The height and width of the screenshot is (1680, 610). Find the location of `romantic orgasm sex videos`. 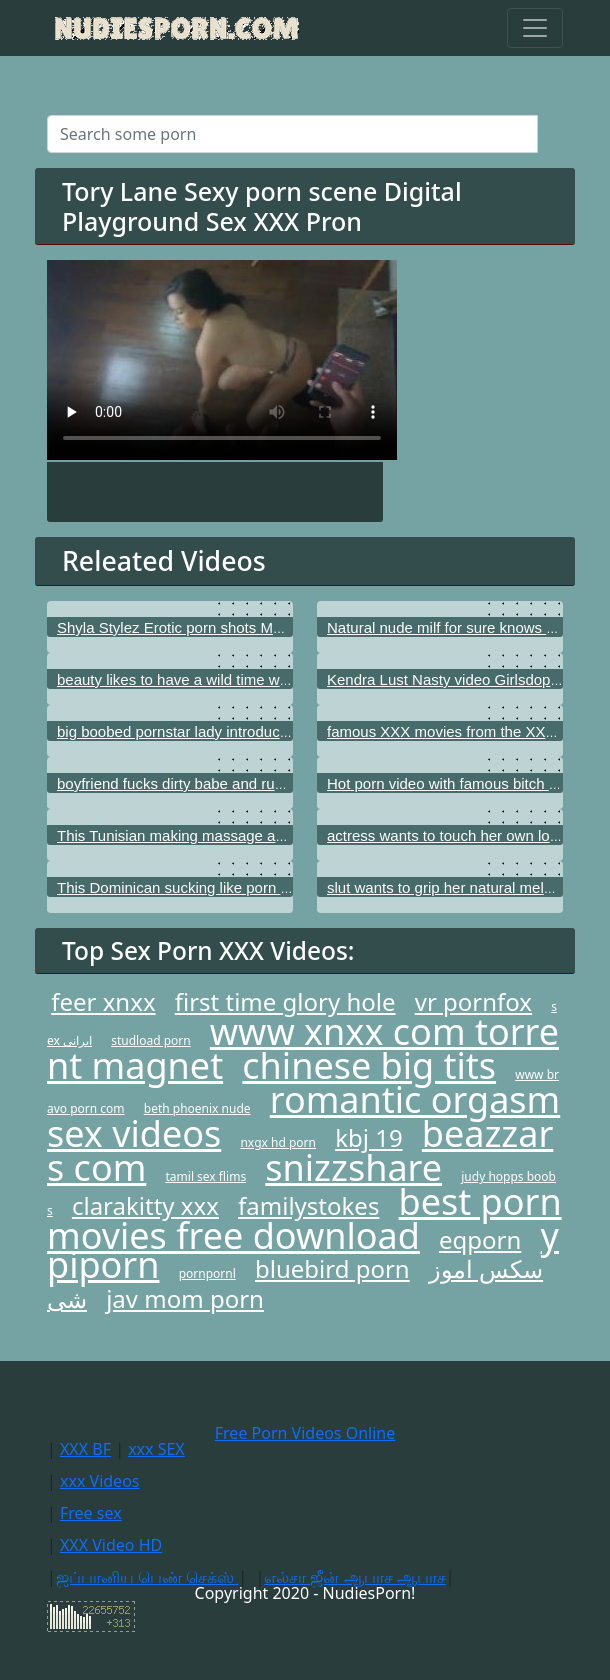

romantic orgasm sex videos is located at coordinates (303, 1116).